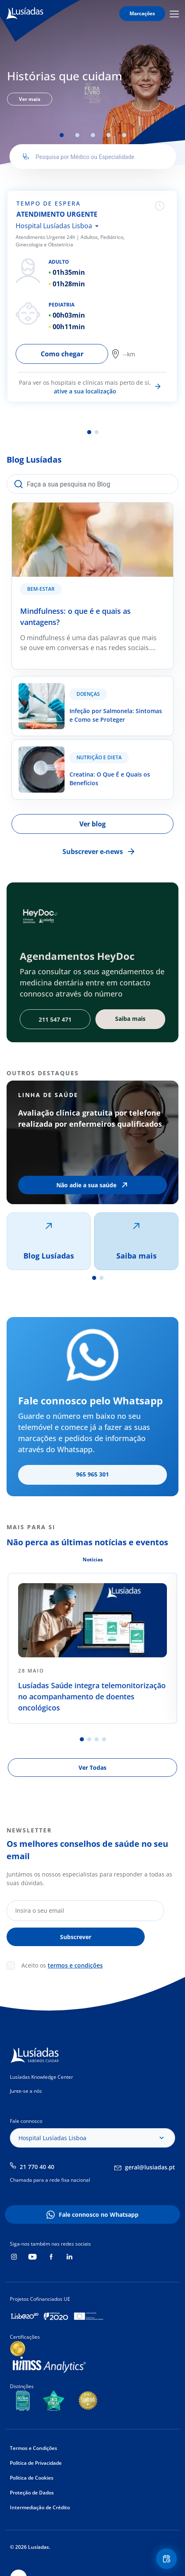  Describe the element at coordinates (99, 2214) in the screenshot. I see `Fale connosco no Whatsapp` at that location.